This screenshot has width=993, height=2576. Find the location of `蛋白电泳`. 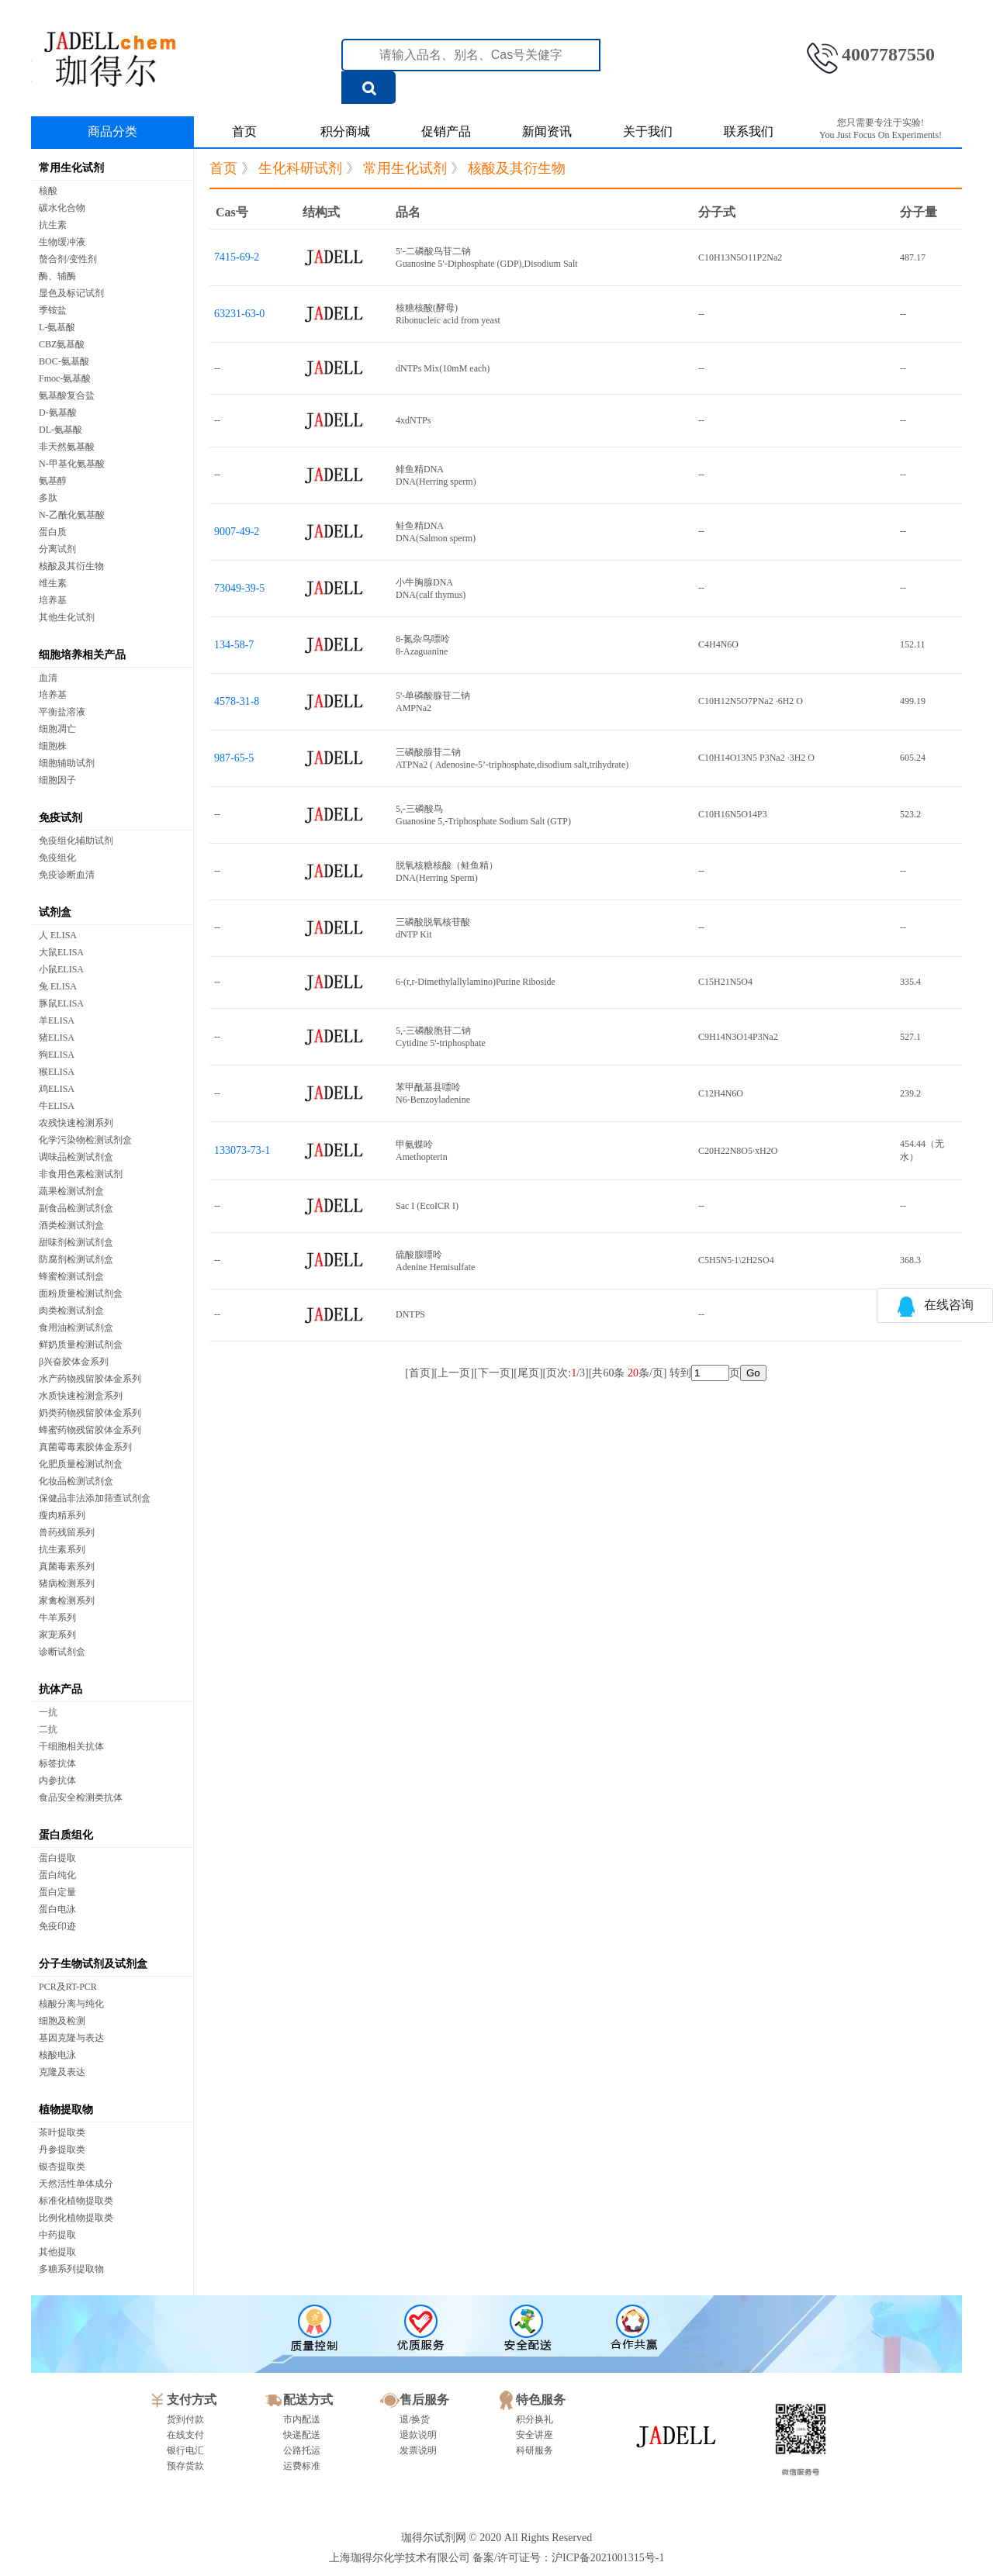

蛋白电泳 is located at coordinates (57, 1909).